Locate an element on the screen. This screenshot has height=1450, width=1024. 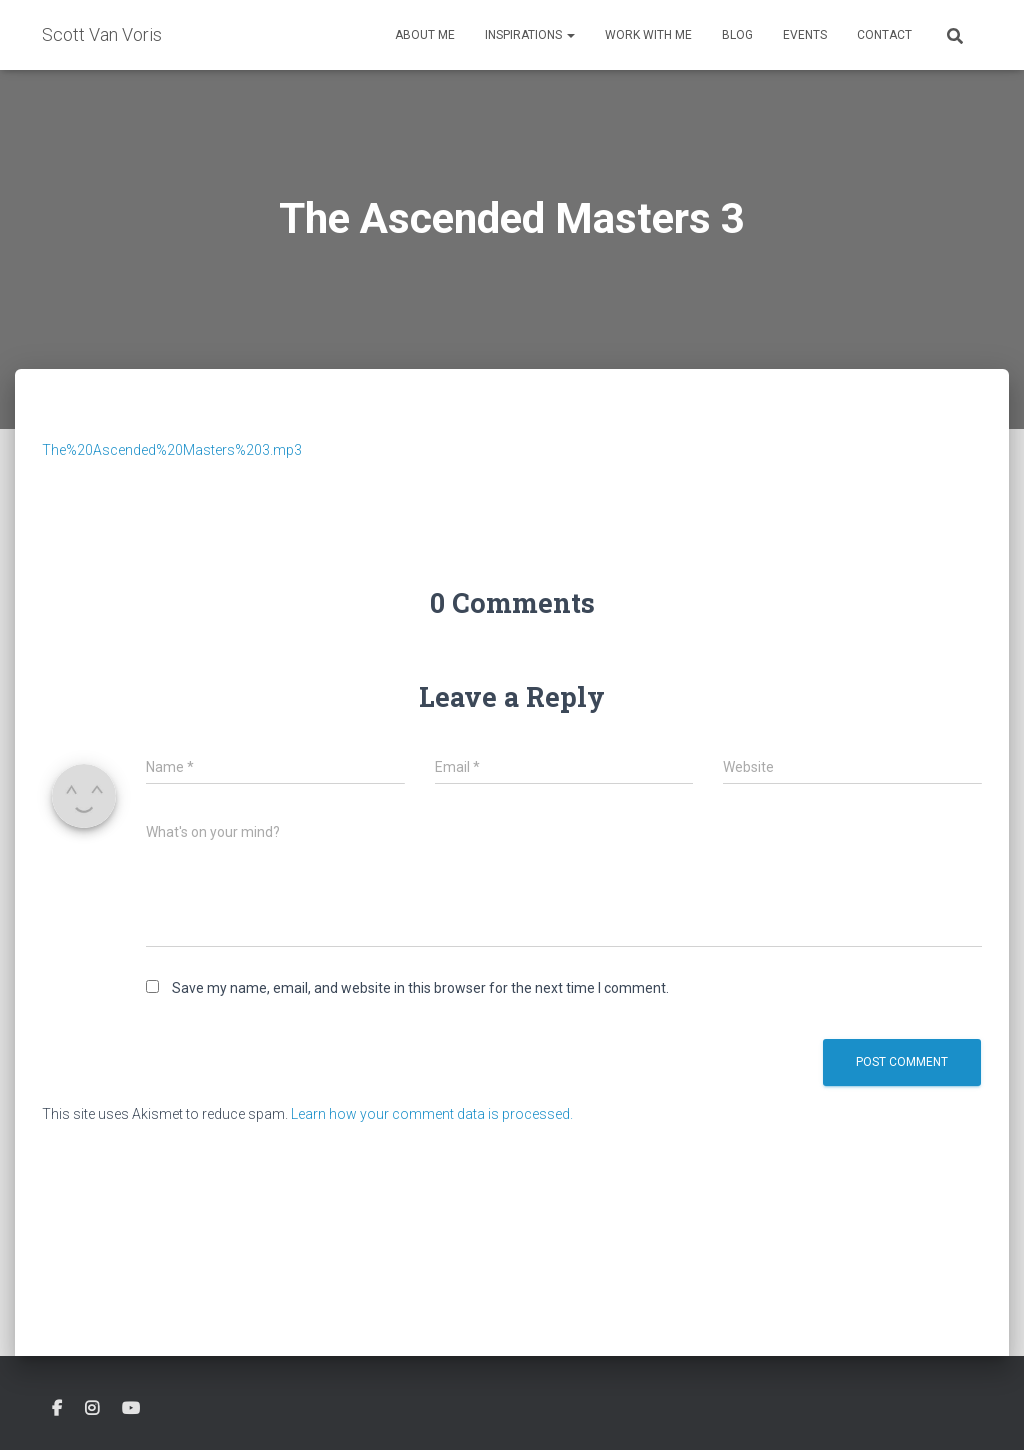
Youtube is located at coordinates (131, 1409).